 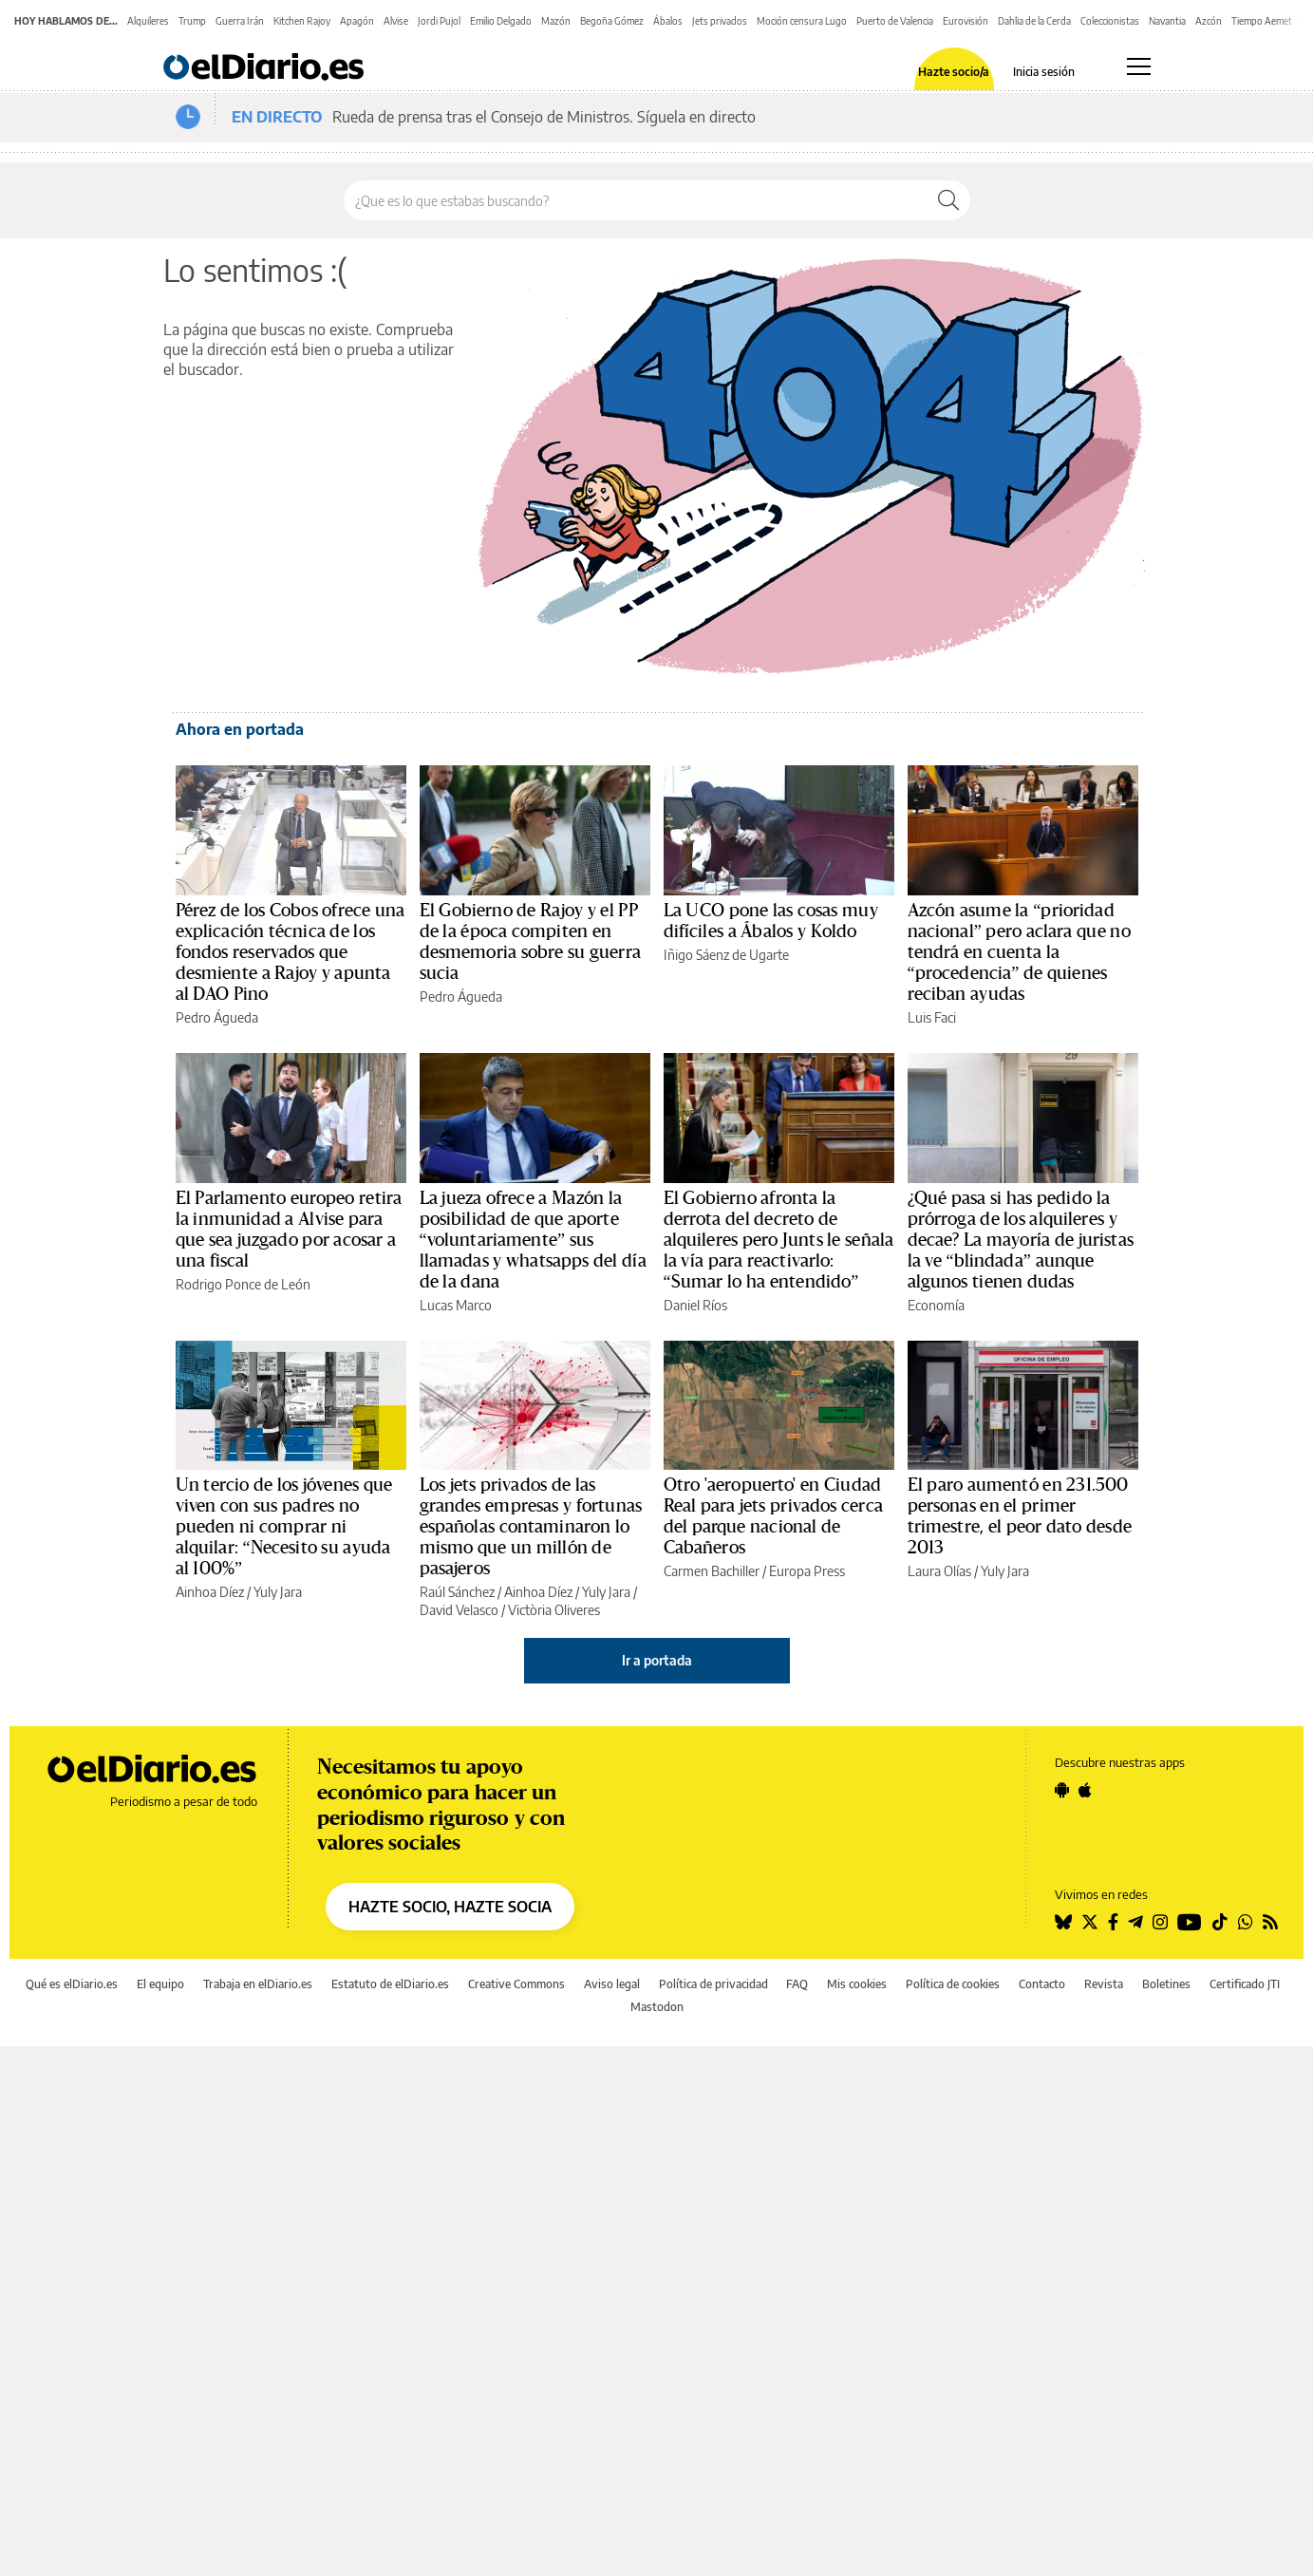 What do you see at coordinates (457, 1592) in the screenshot?
I see `Raúl Sánchez` at bounding box center [457, 1592].